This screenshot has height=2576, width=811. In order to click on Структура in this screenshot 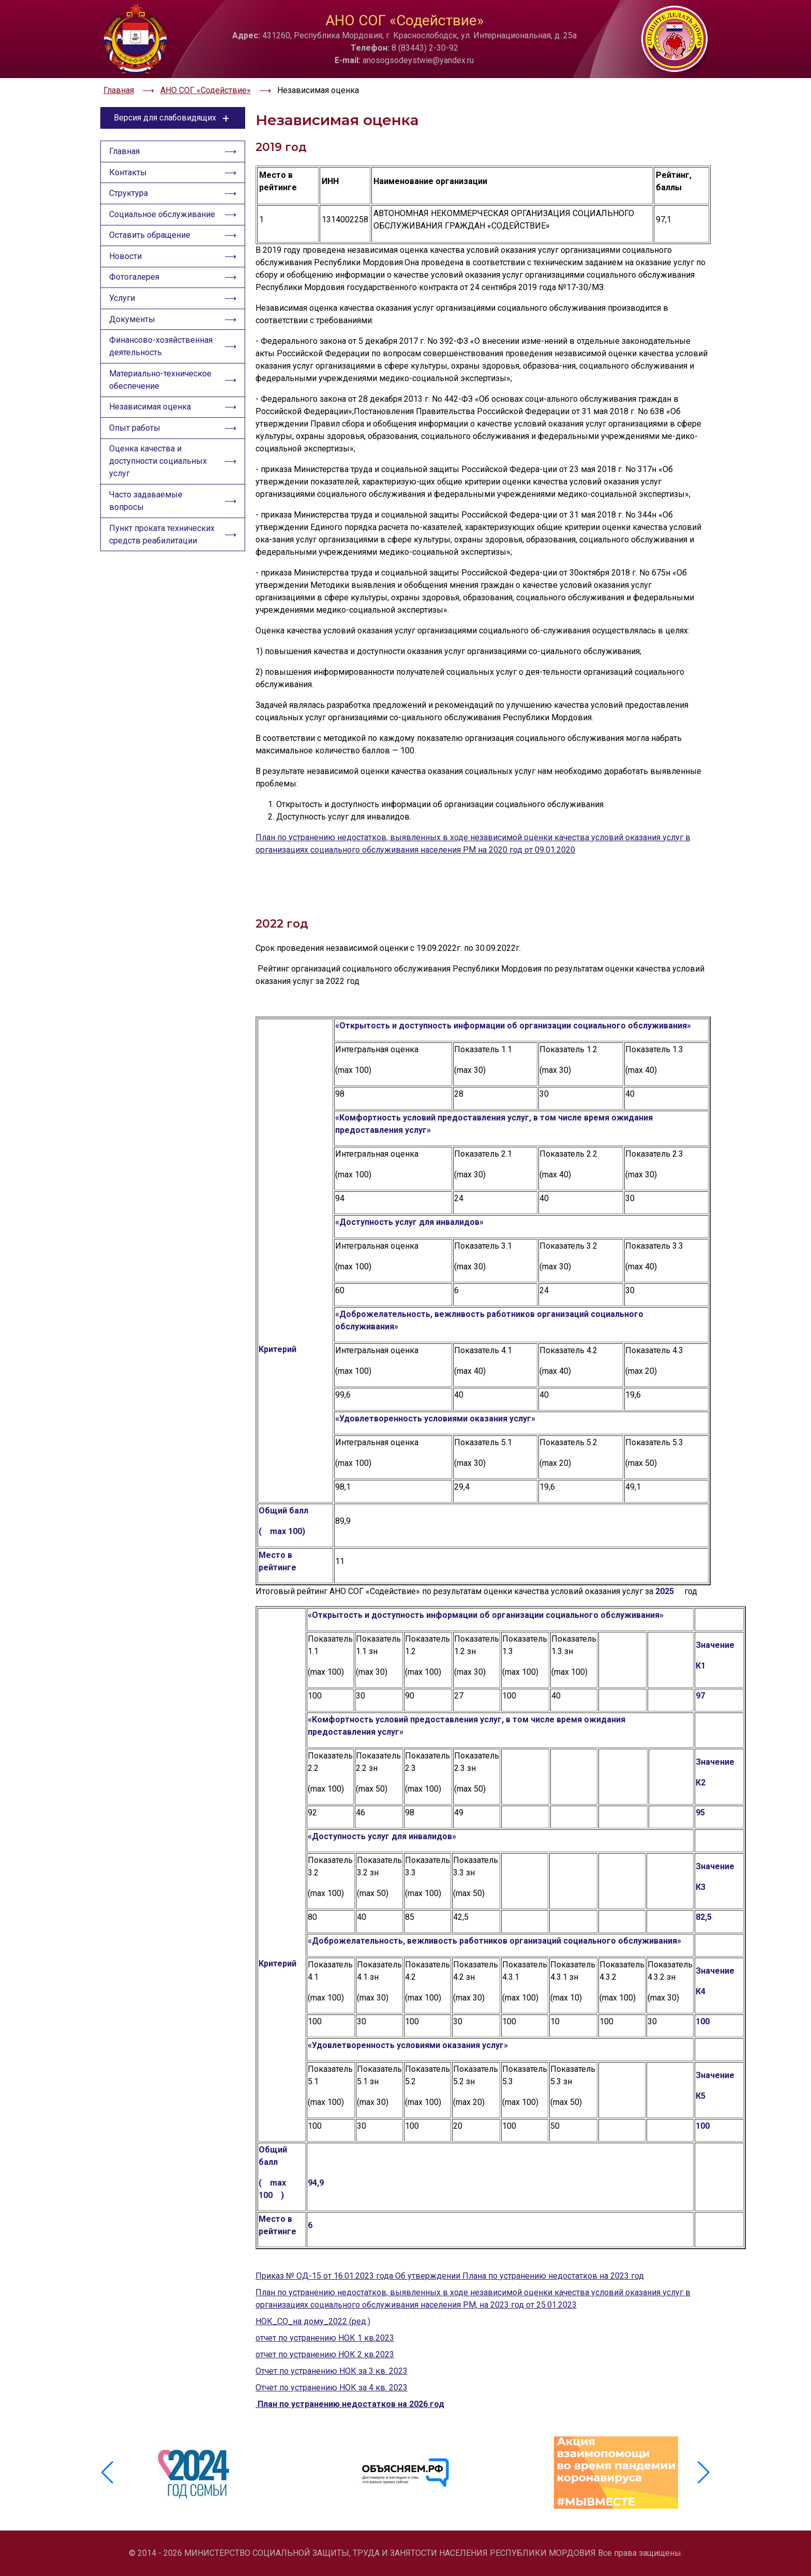, I will do `click(128, 194)`.